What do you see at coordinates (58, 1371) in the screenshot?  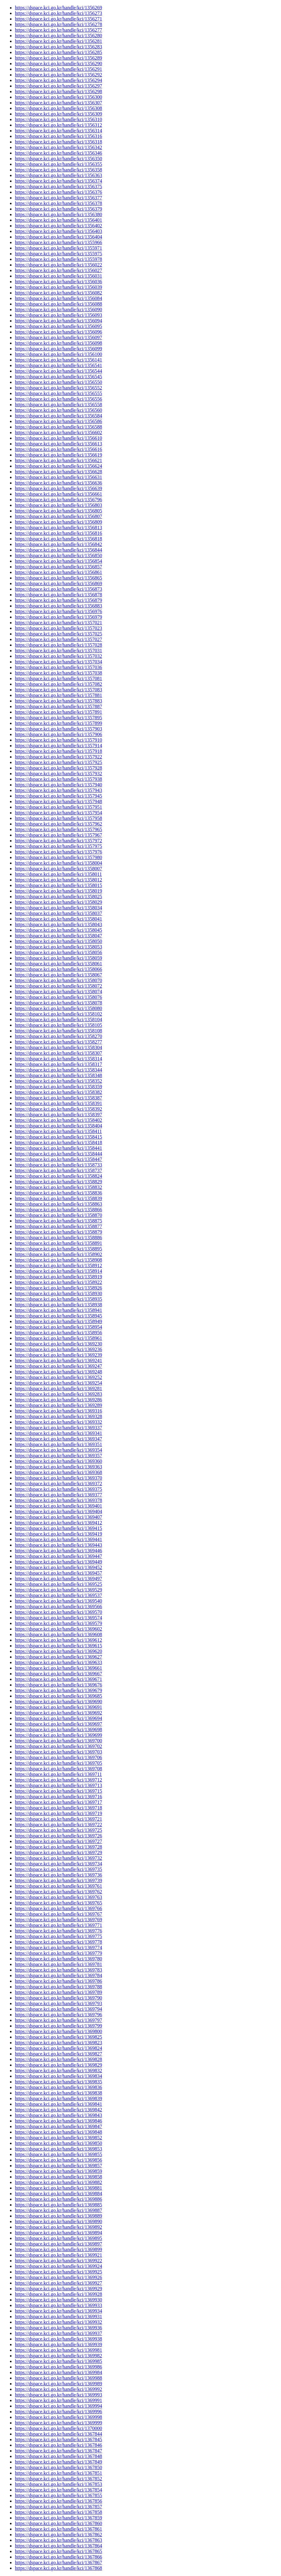 I see `https://dspace.kci.go.kr/handle/kci/1369248` at bounding box center [58, 1371].